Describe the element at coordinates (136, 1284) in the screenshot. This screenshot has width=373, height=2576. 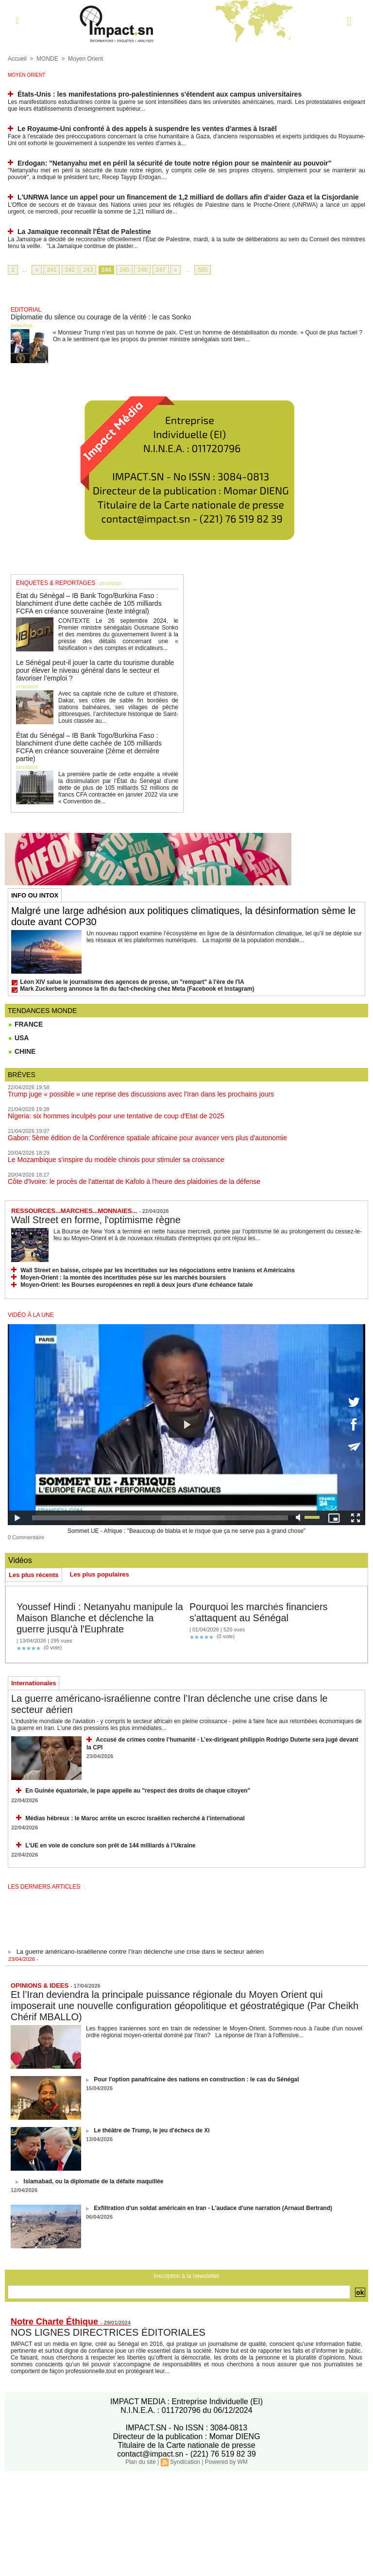
I see `Moyen-Orient: les Bourses européennes en repli à deux jours d'une échéance fatale` at that location.